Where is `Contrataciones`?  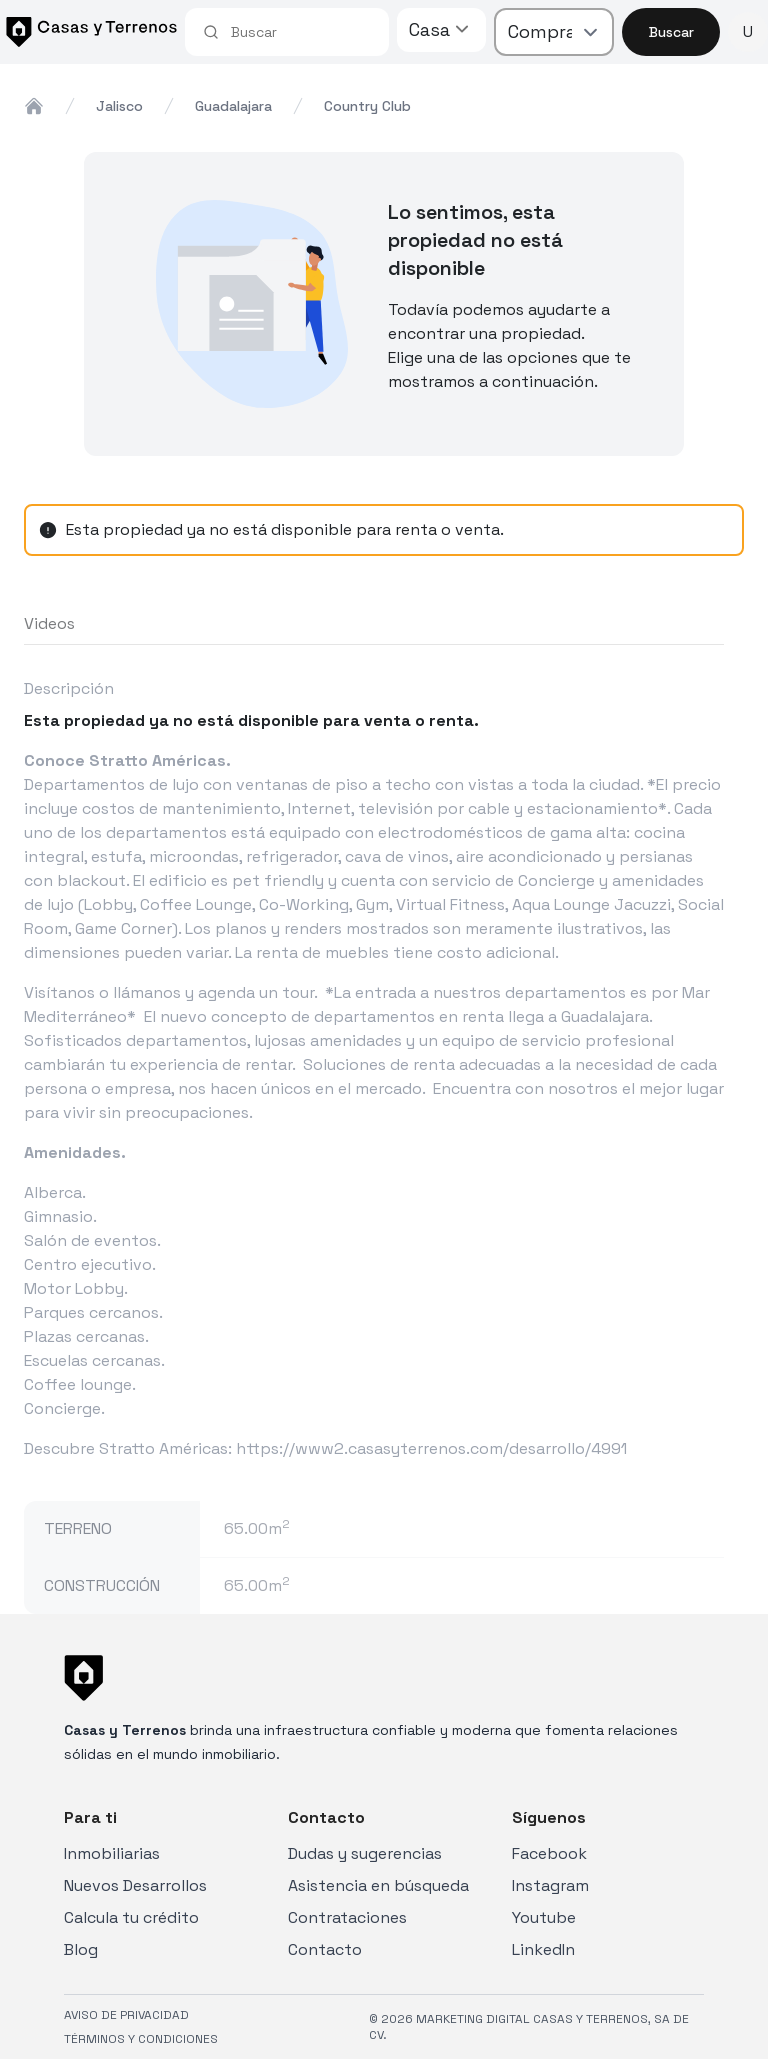
Contrataciones is located at coordinates (347, 1917).